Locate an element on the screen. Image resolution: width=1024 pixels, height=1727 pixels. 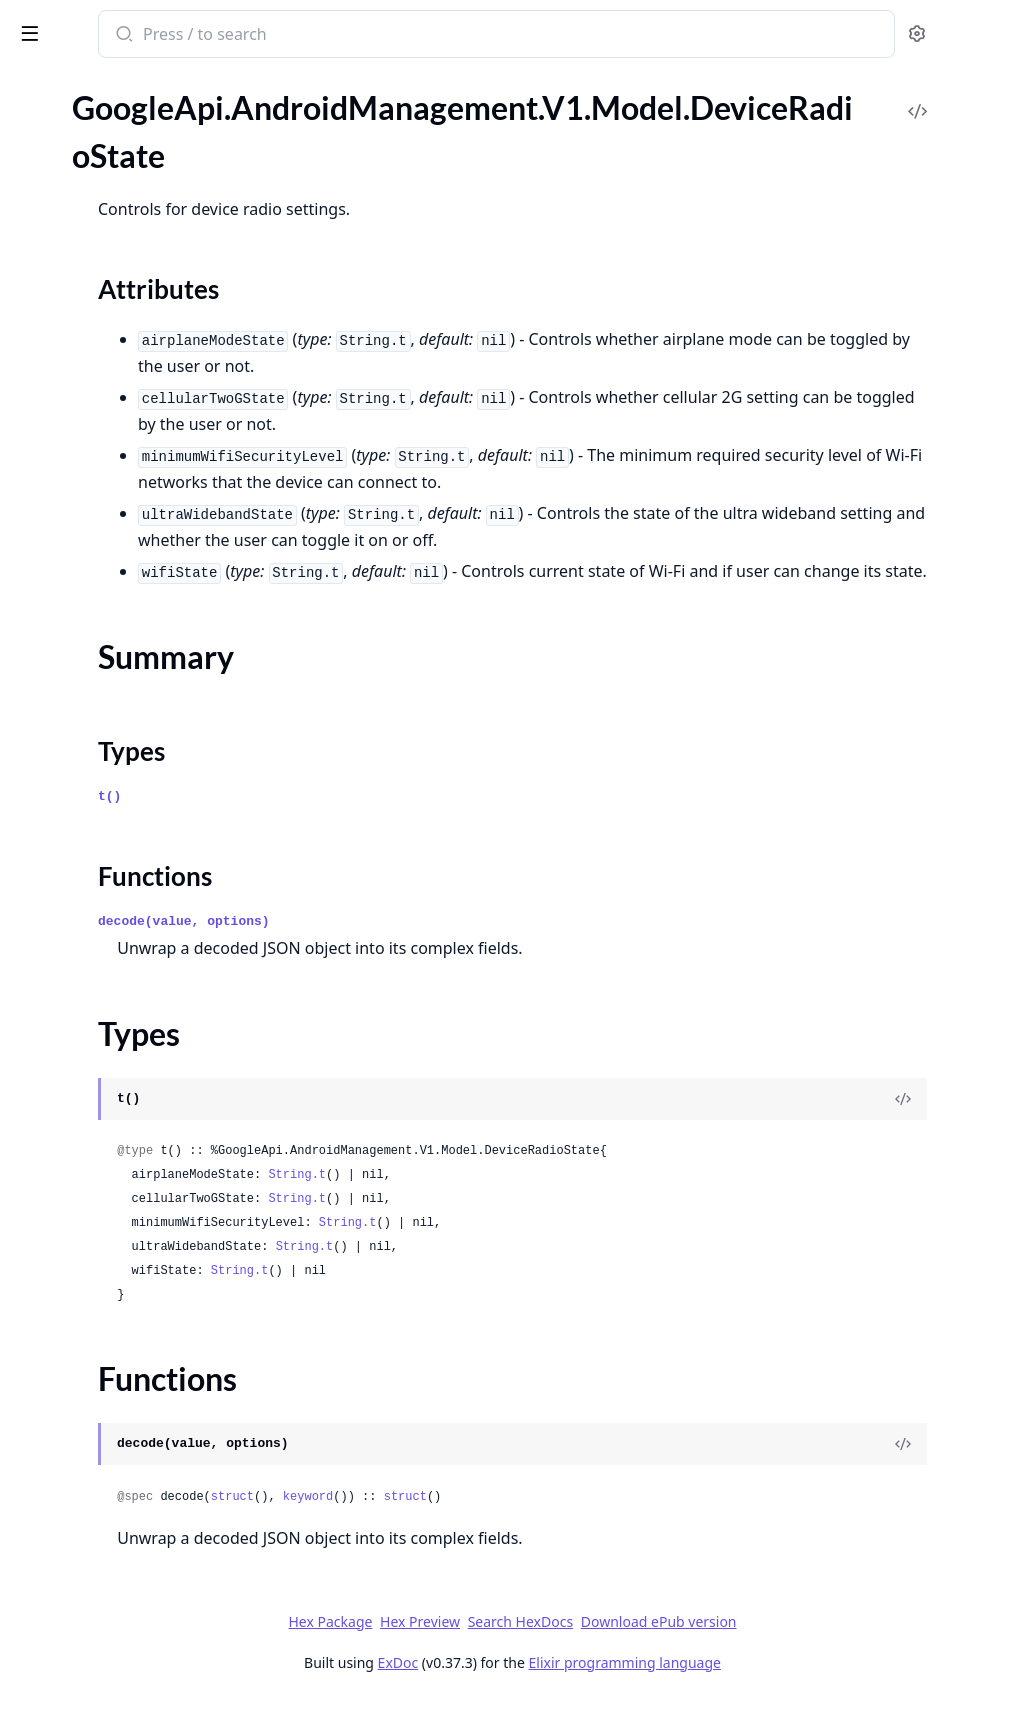
String.t is located at coordinates (559, 1202).